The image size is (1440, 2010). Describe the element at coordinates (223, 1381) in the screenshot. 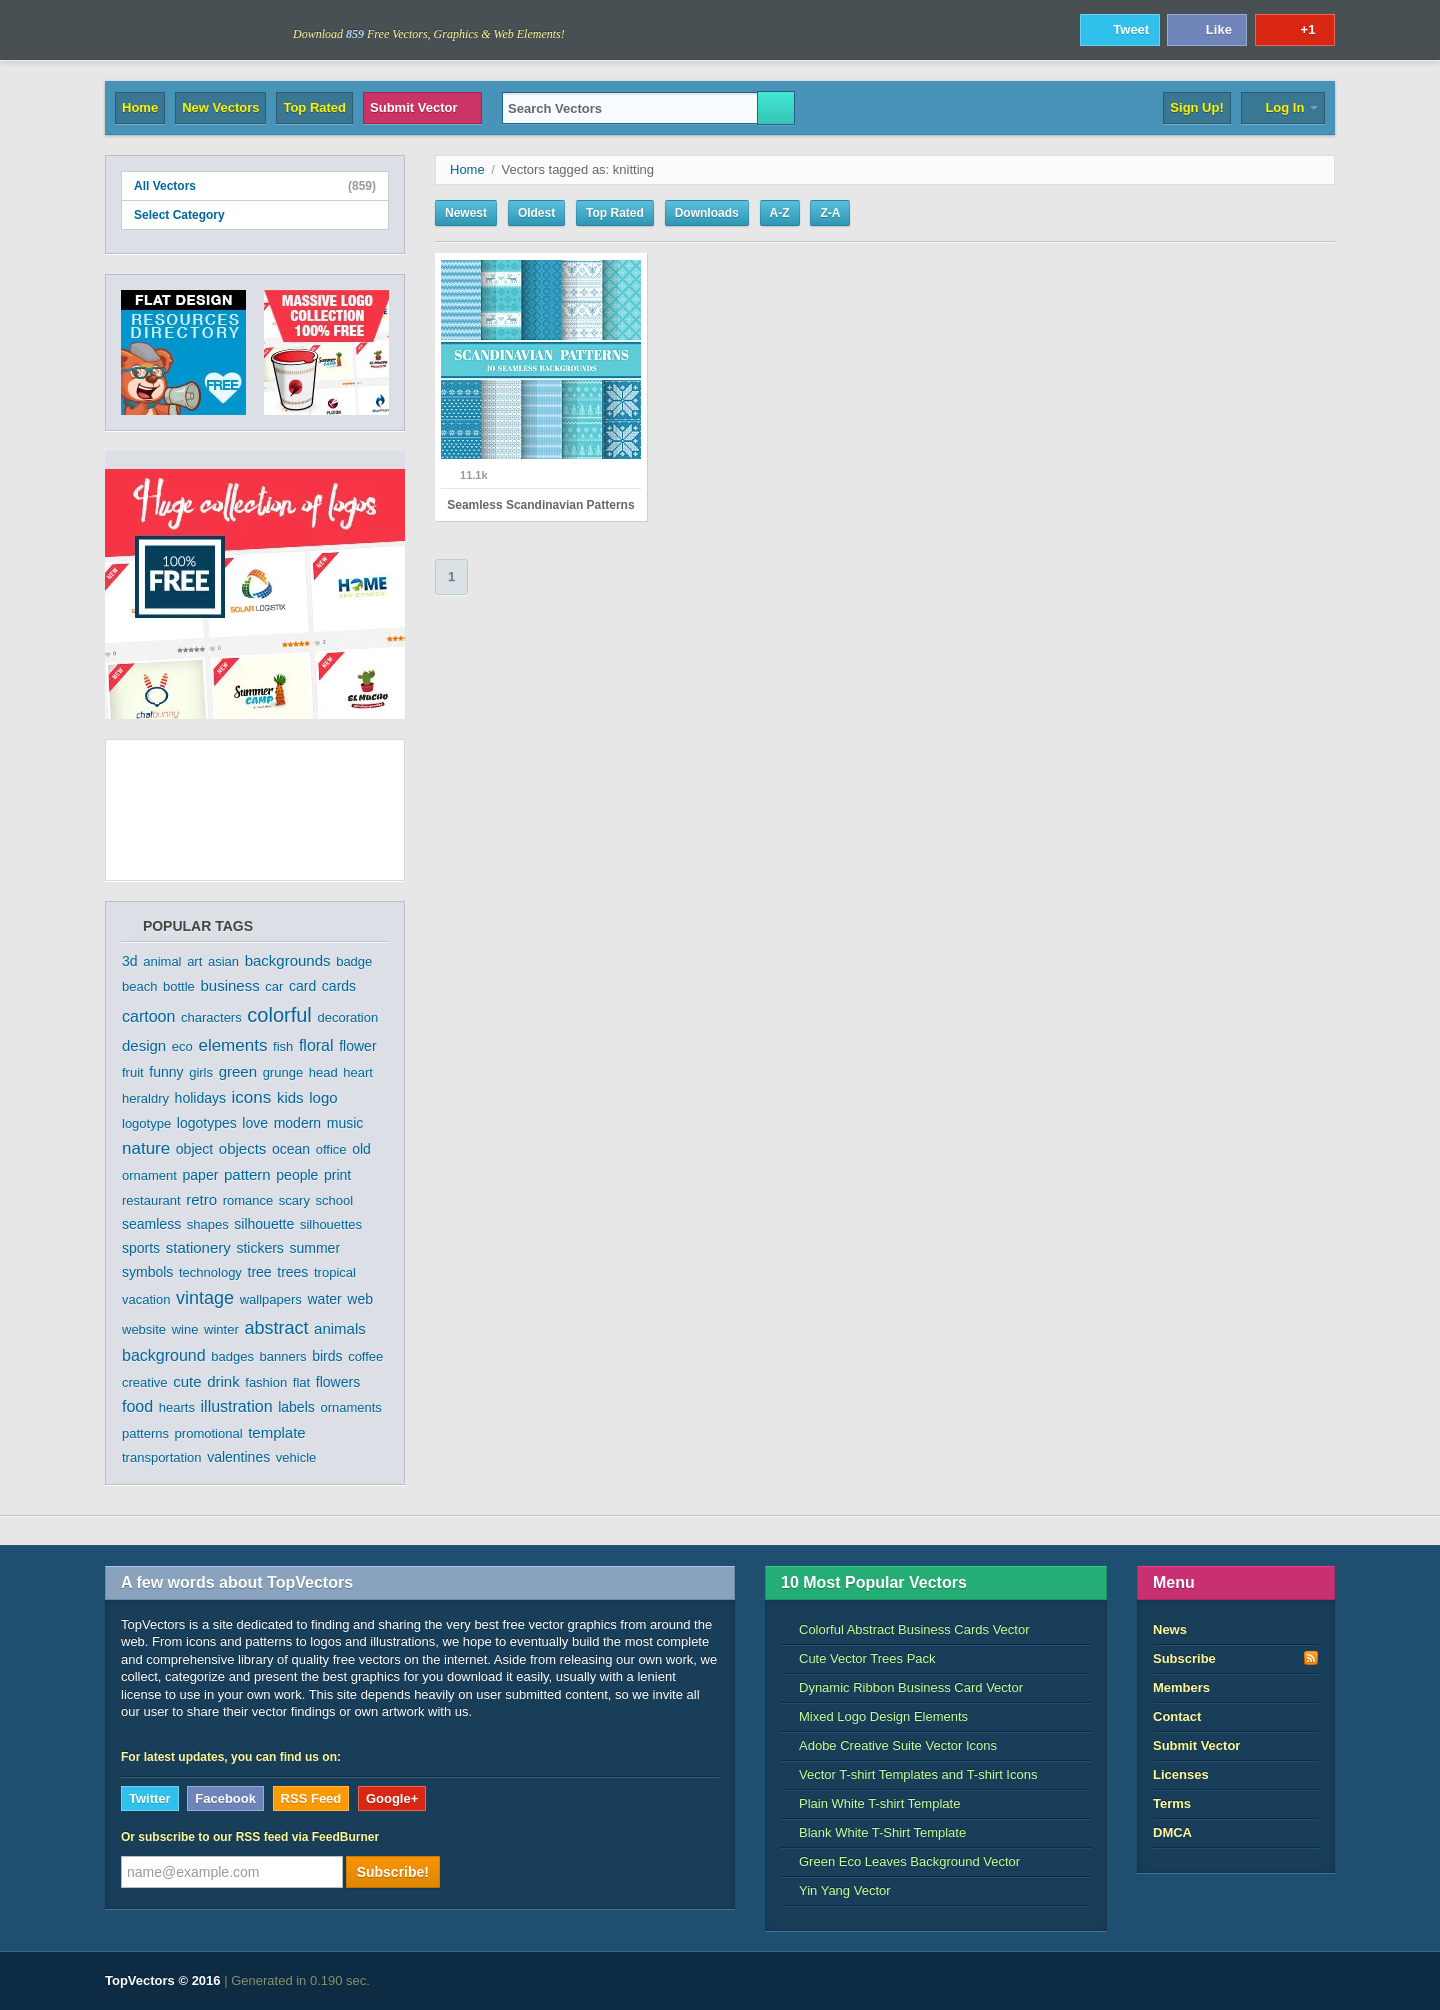

I see `drink` at that location.